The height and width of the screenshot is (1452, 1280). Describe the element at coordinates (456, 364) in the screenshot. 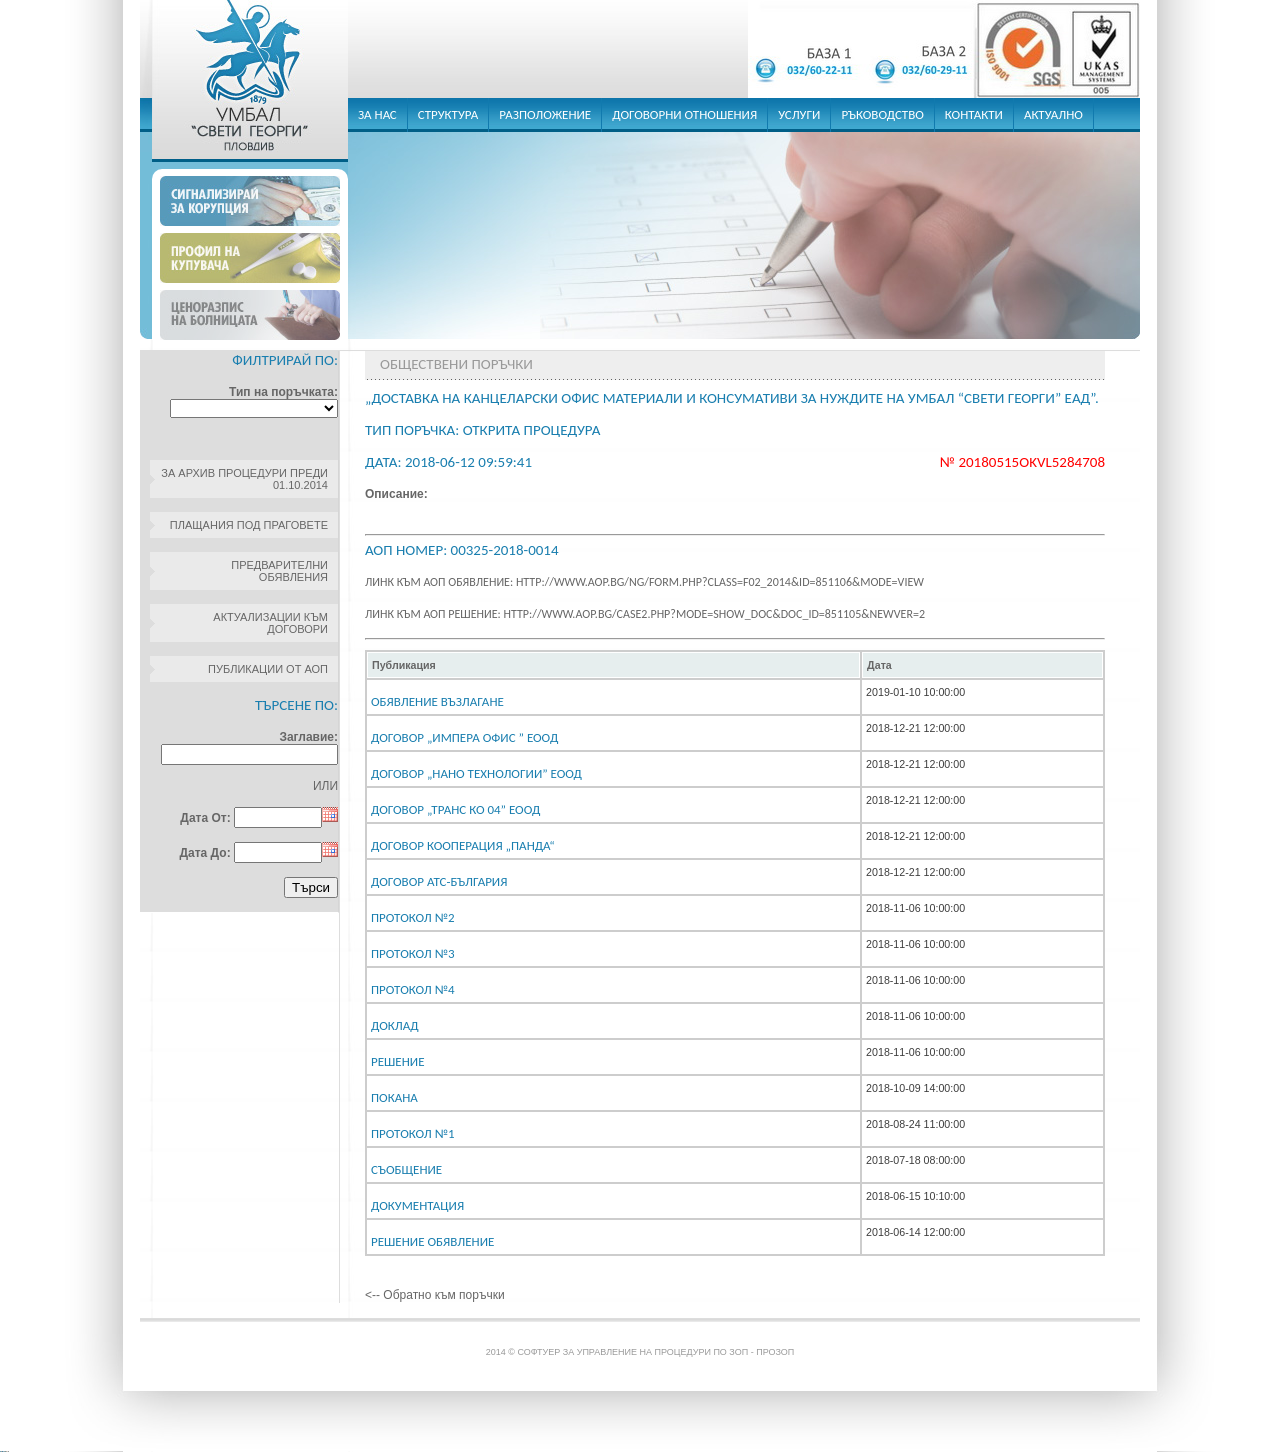

I see `Обществени поръчки` at that location.